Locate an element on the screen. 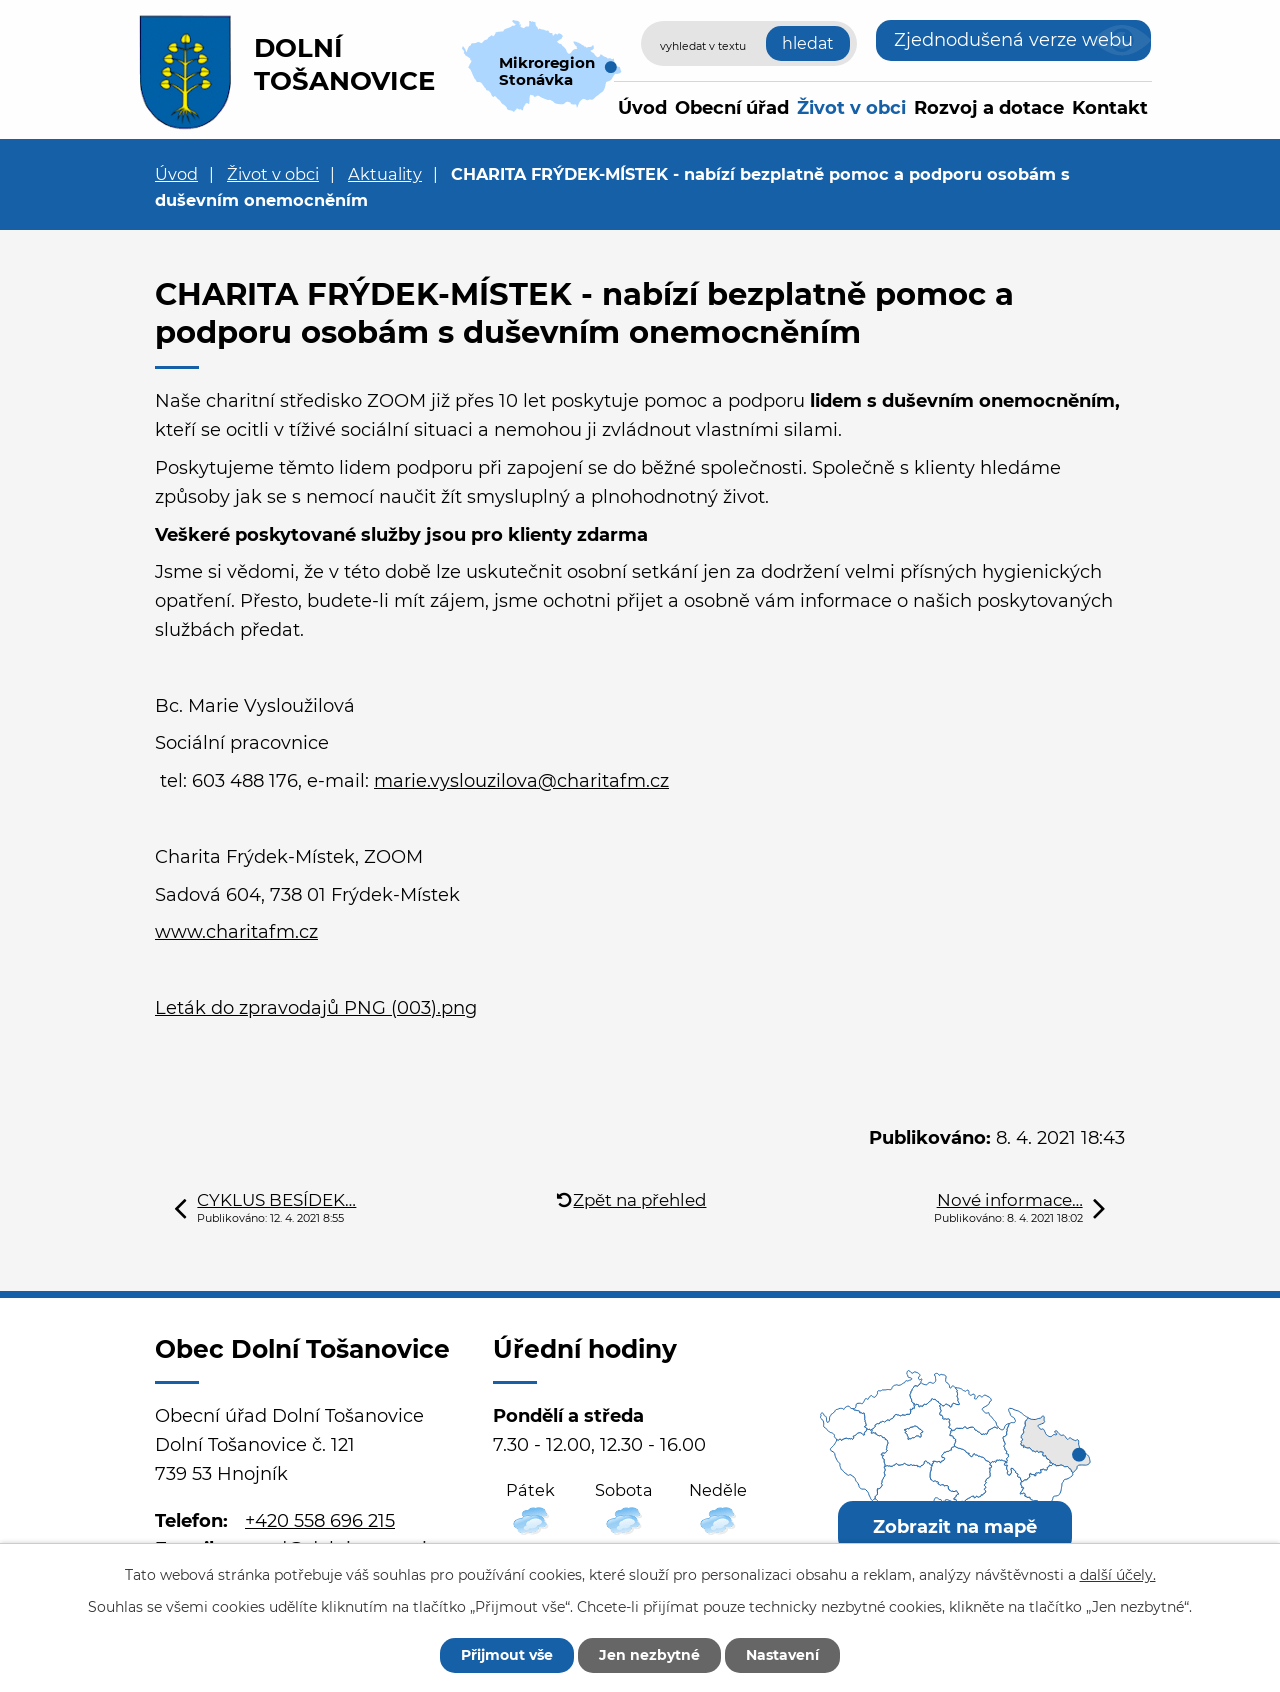 The height and width of the screenshot is (1692, 1280). Život v obci is located at coordinates (851, 108).